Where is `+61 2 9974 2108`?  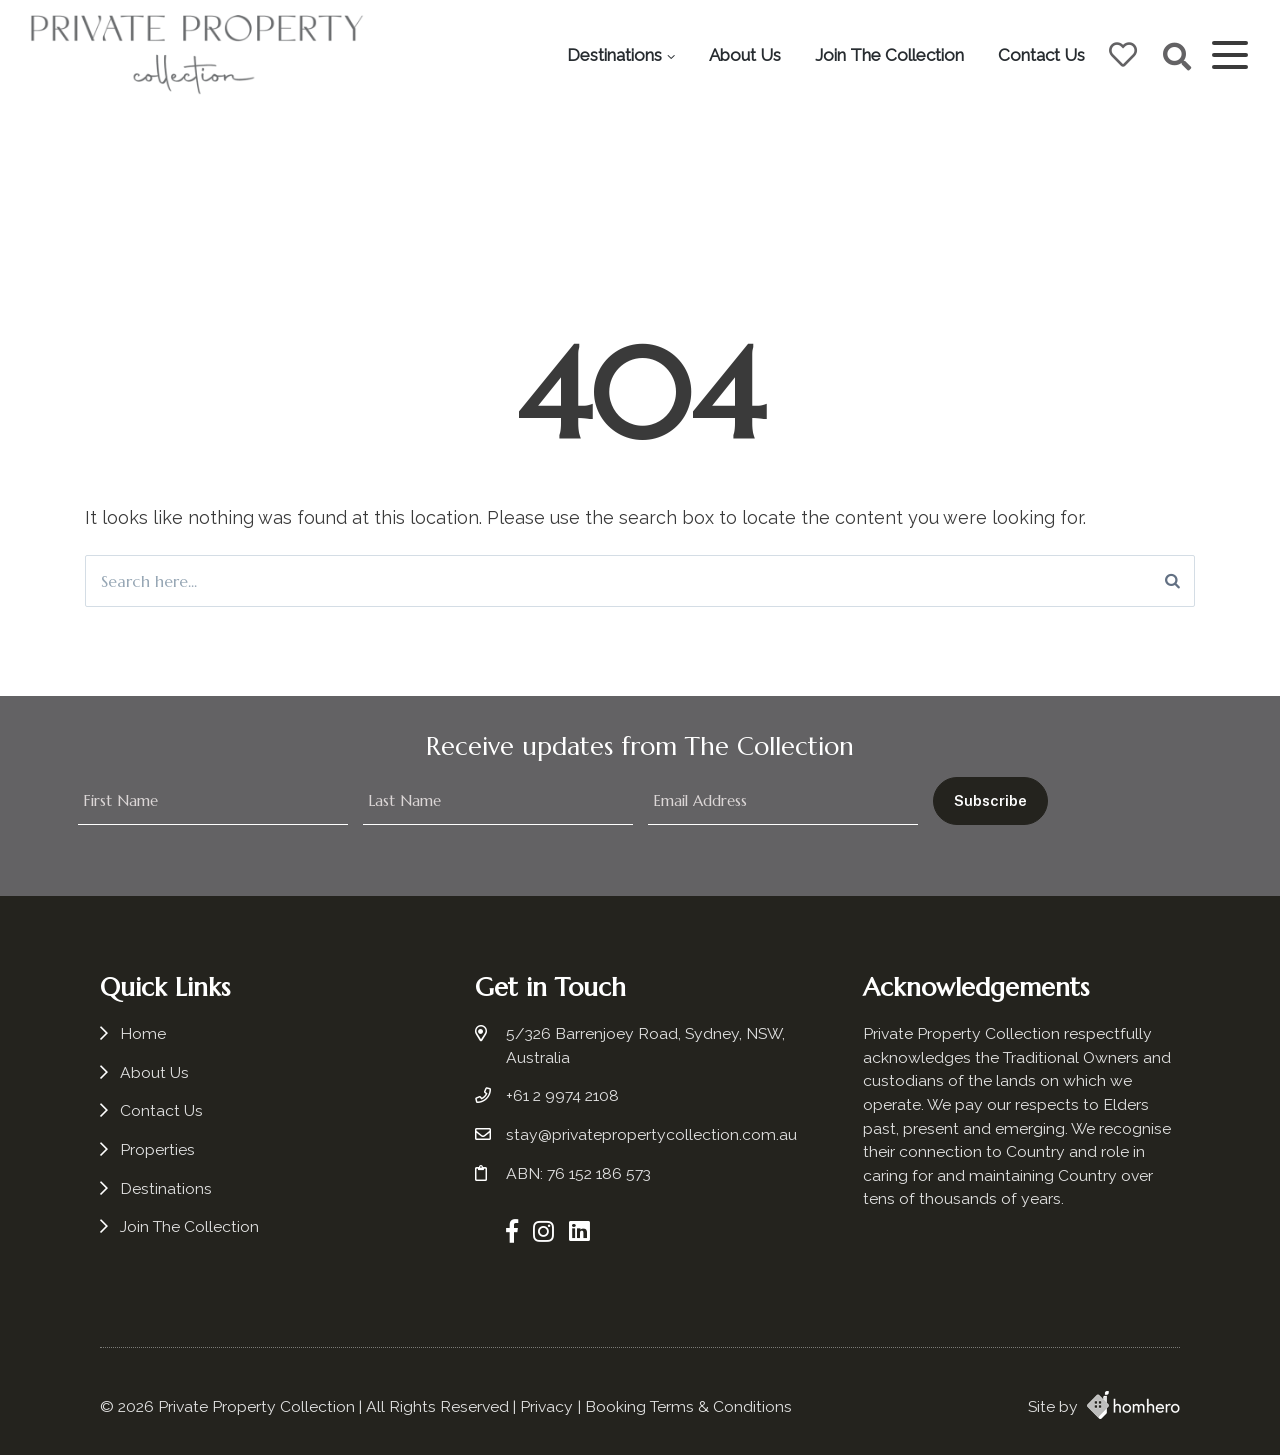
+61 2 9974 2108 is located at coordinates (562, 1095).